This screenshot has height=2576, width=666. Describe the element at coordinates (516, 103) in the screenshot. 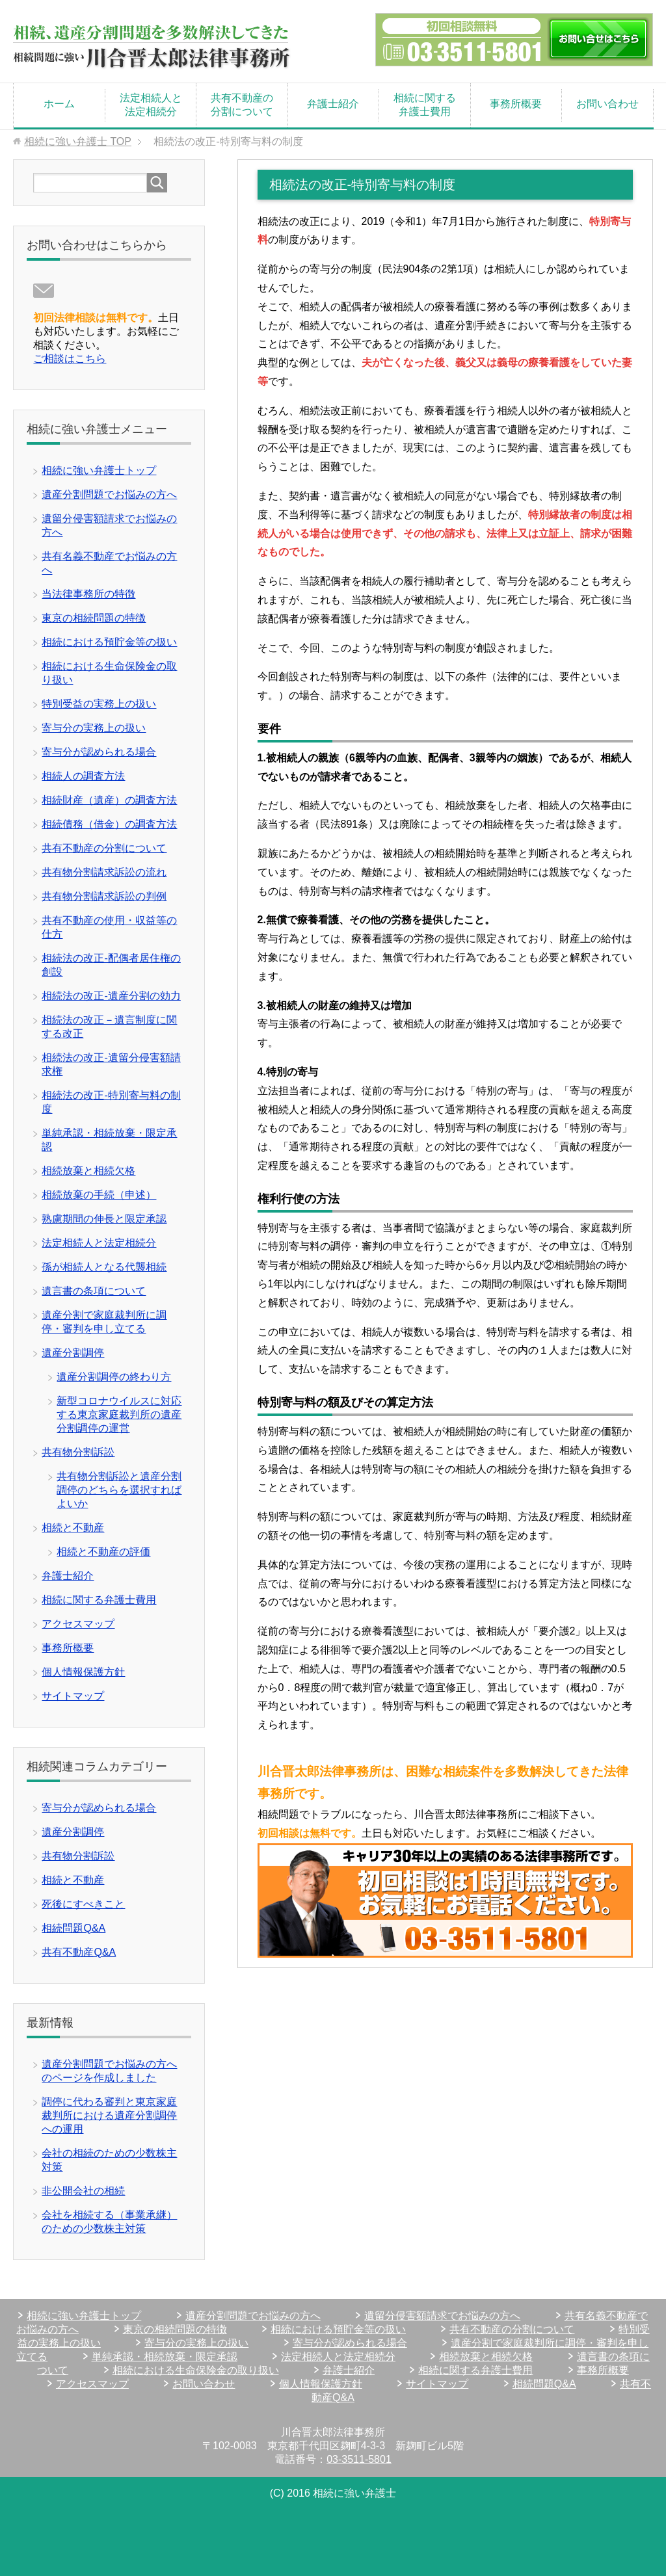

I see `事務所概要` at that location.